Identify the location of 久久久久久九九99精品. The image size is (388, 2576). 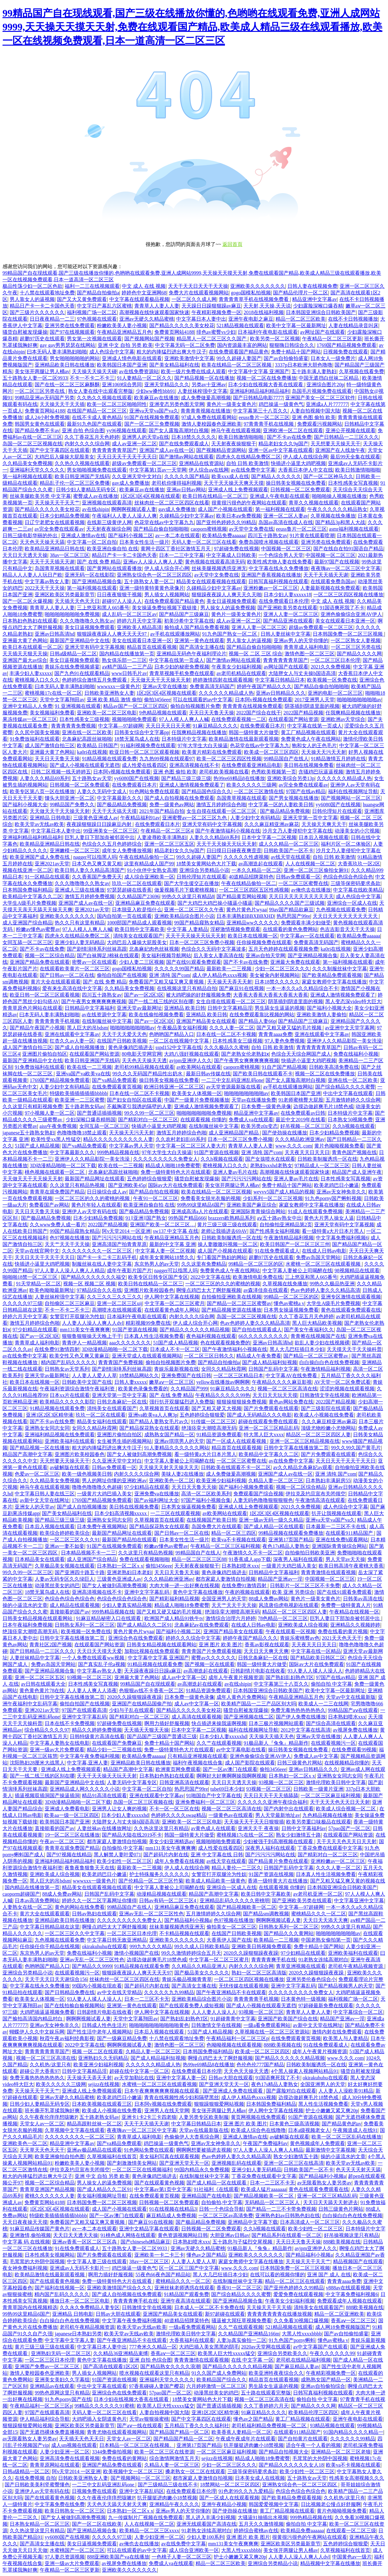
(169, 1992).